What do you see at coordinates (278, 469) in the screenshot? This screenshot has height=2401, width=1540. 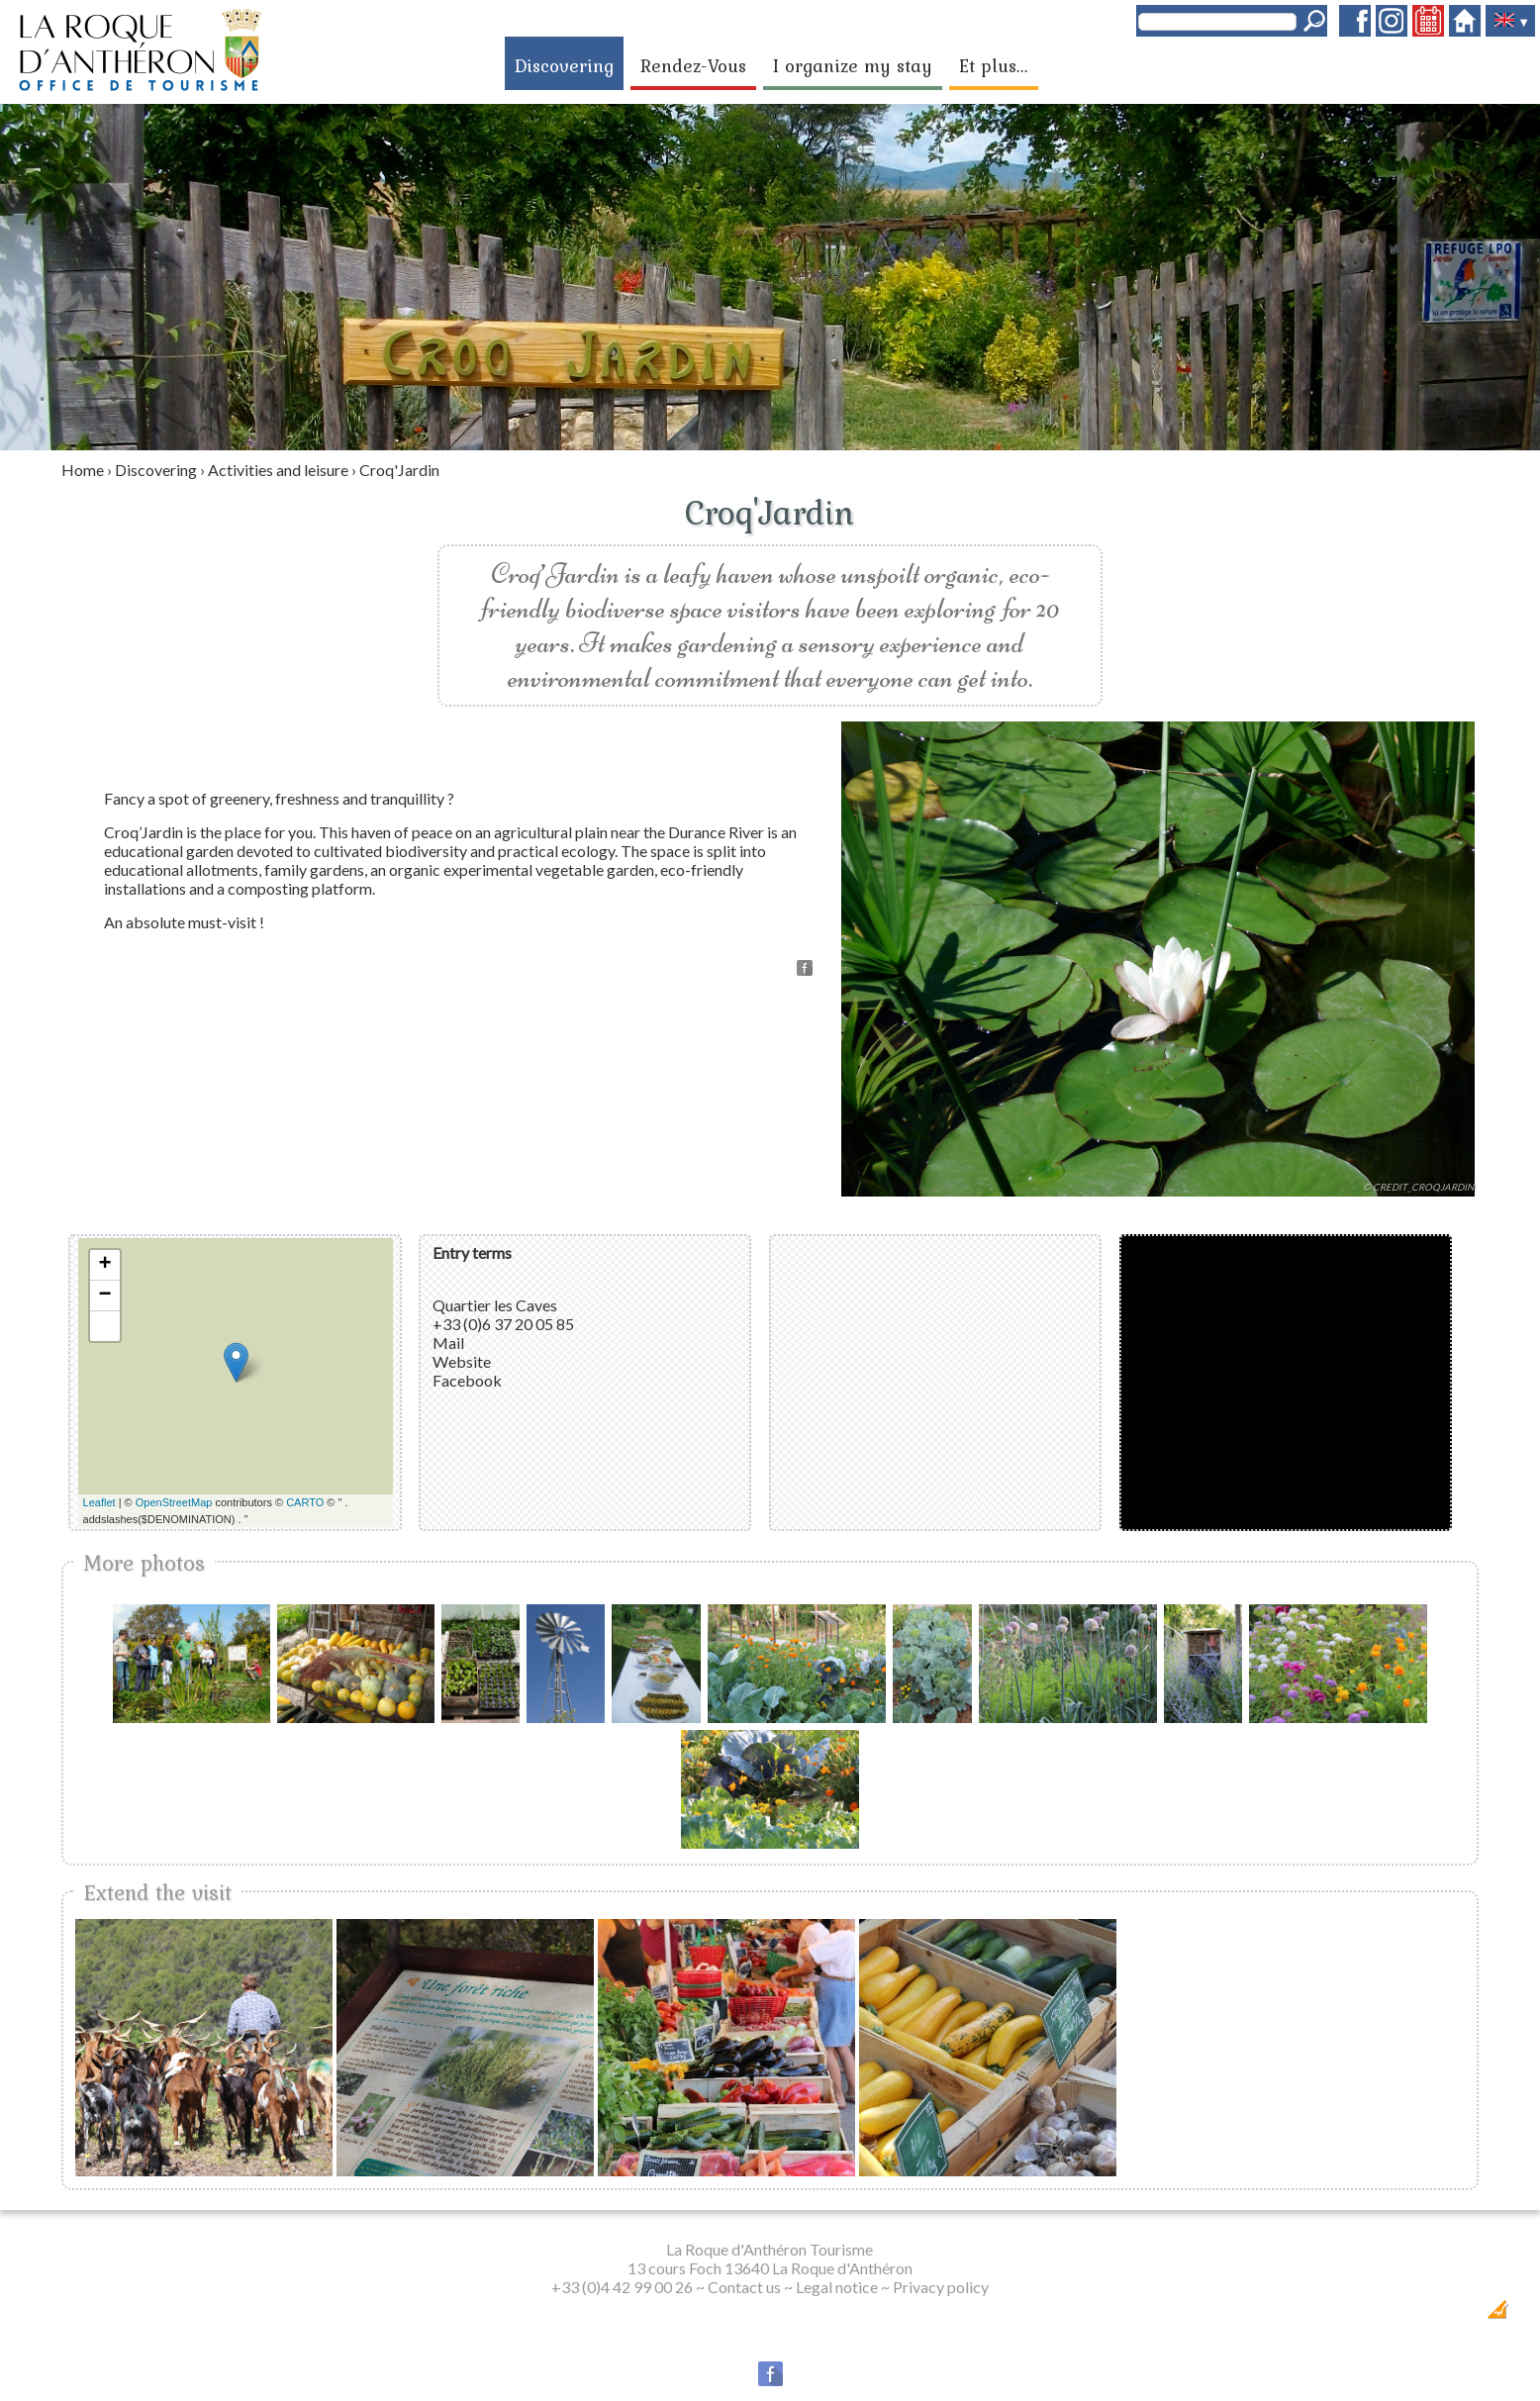 I see `Activities and leisure` at bounding box center [278, 469].